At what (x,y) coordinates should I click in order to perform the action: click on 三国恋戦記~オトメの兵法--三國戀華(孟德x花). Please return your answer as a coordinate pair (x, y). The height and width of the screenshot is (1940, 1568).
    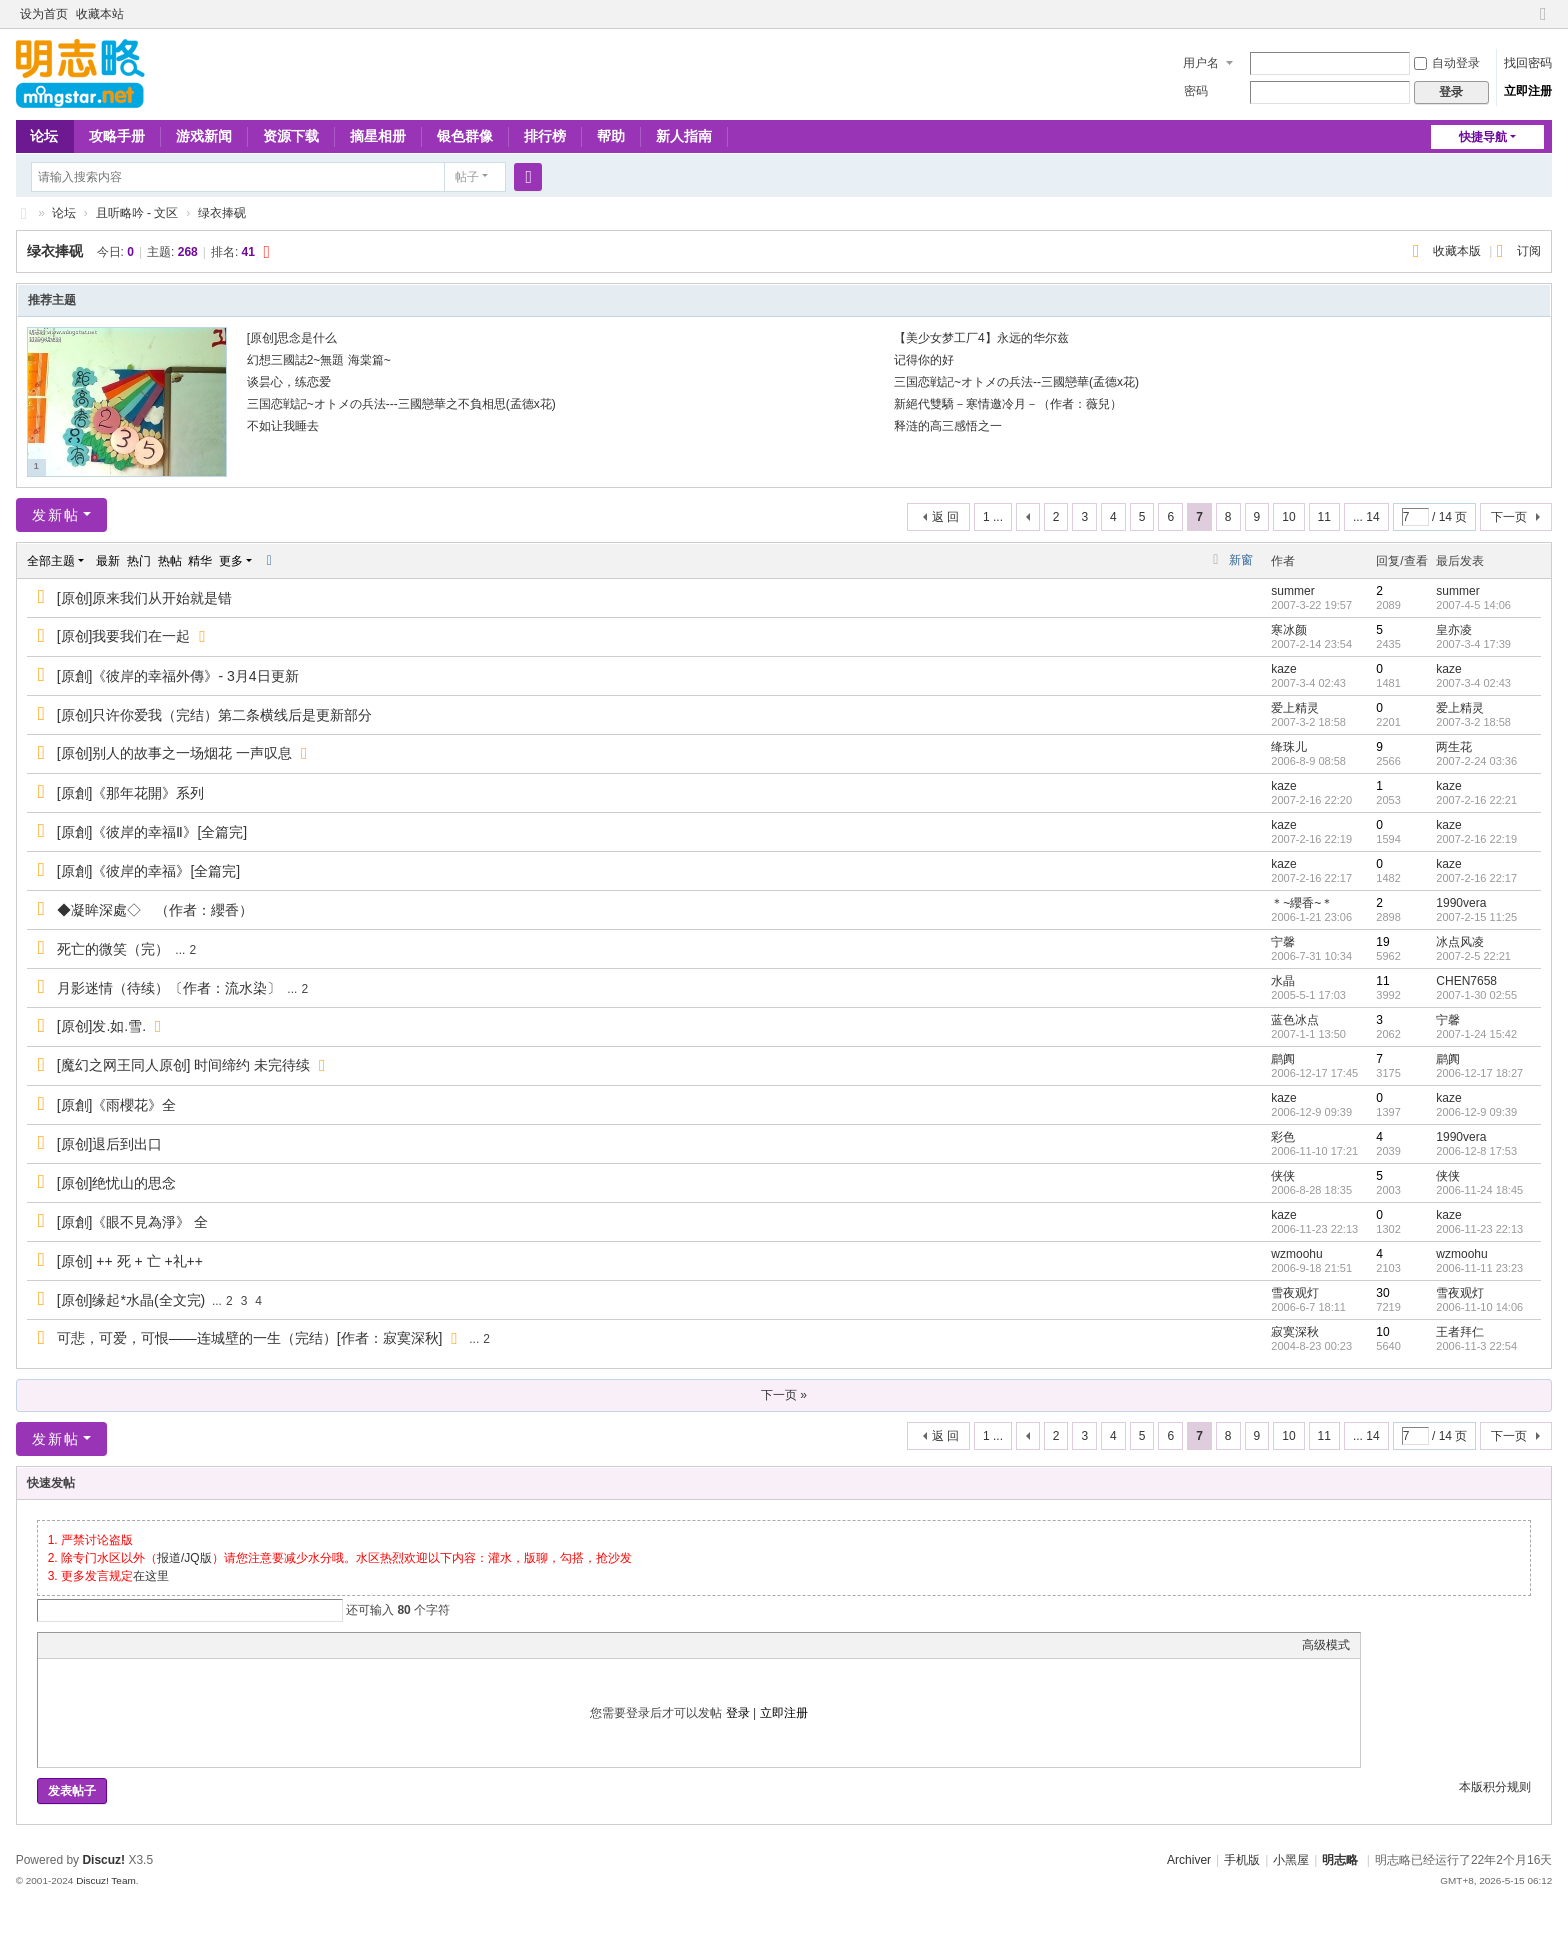
    Looking at the image, I should click on (1016, 382).